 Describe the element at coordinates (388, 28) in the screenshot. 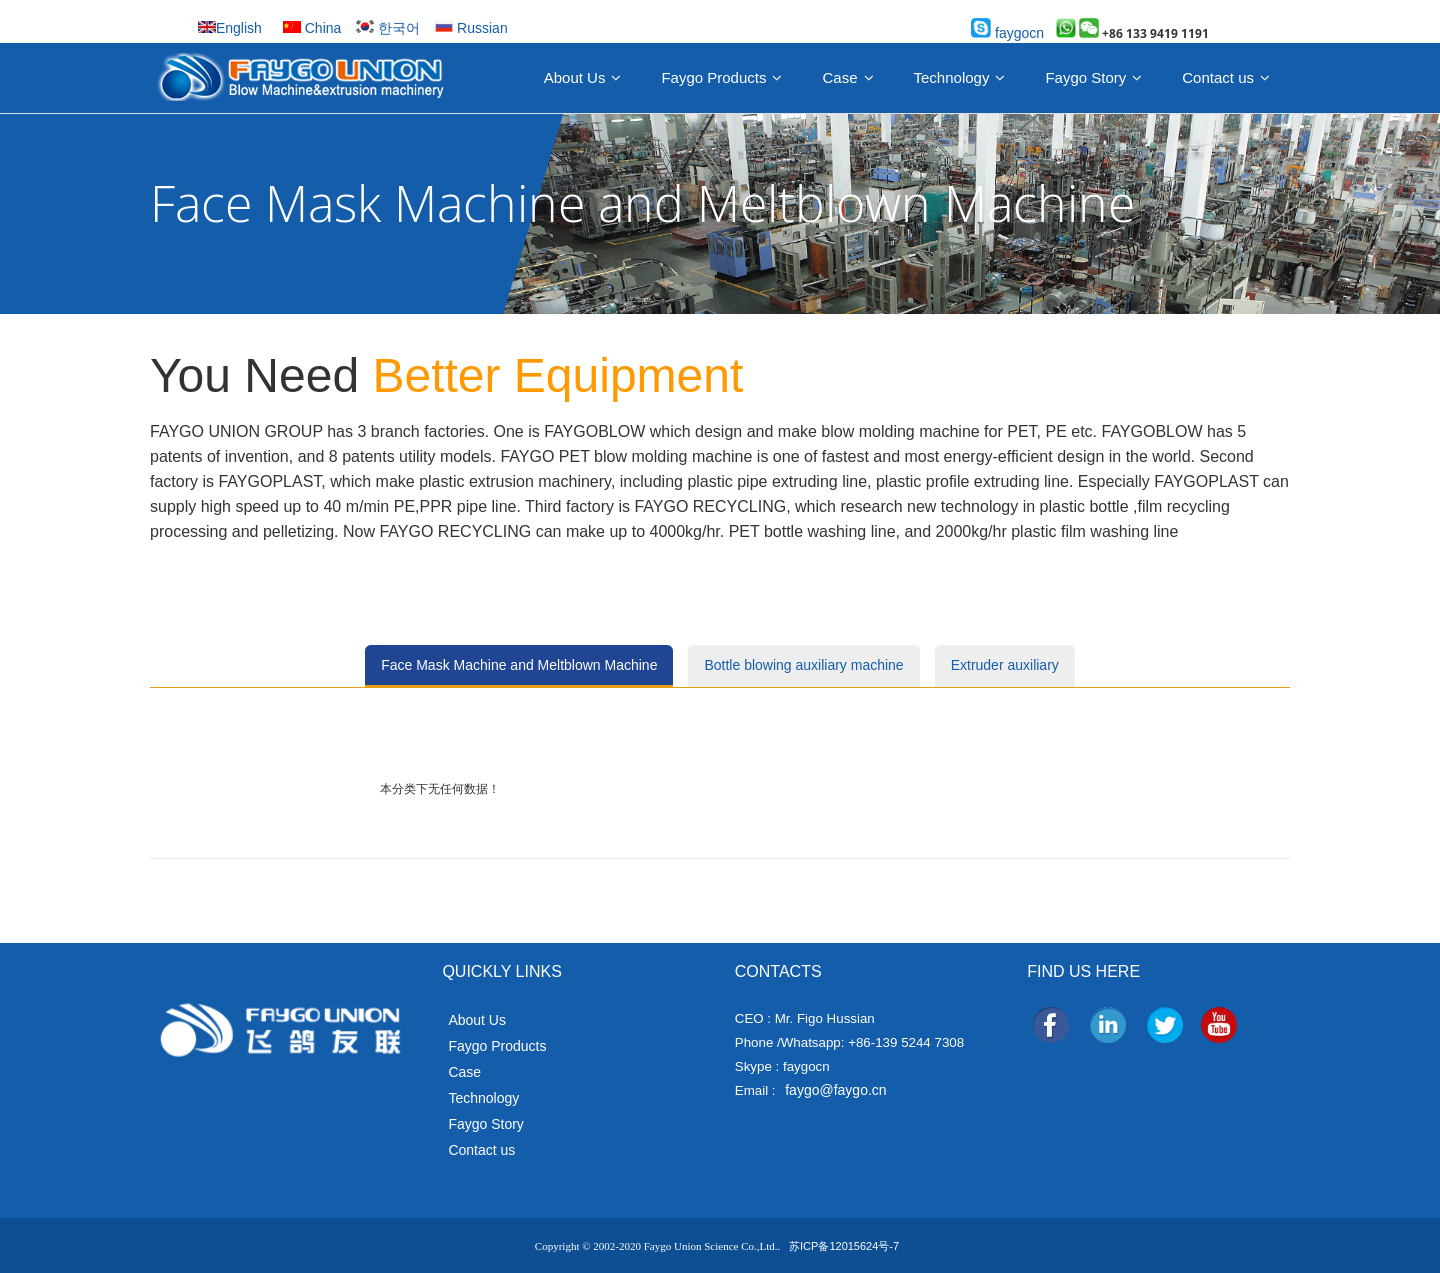

I see `한국어` at that location.